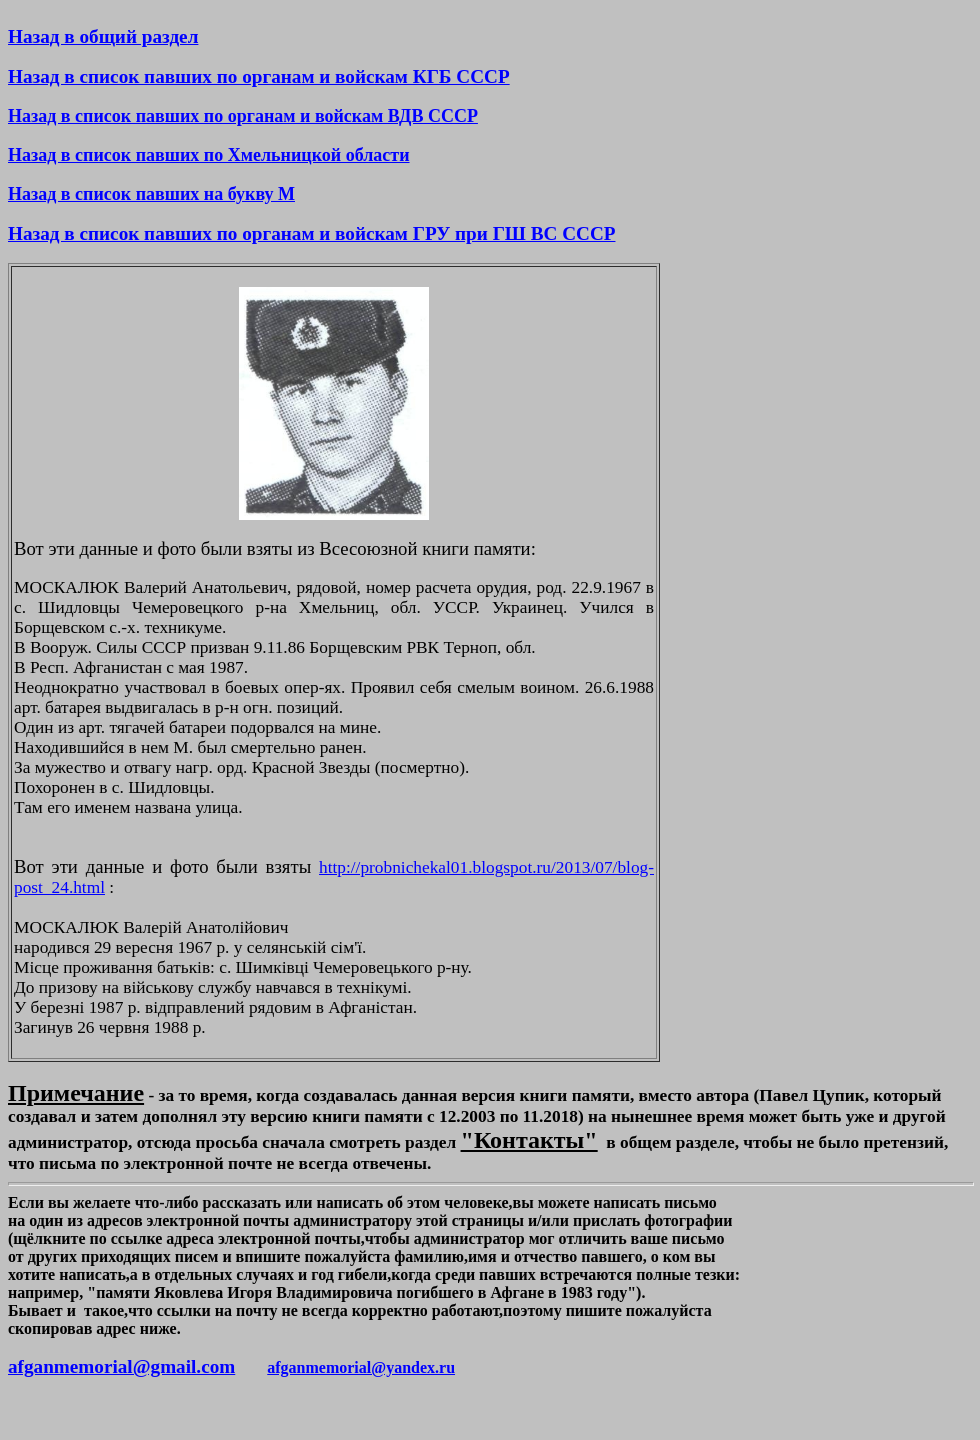 This screenshot has width=980, height=1440. Describe the element at coordinates (209, 155) in the screenshot. I see `Назад в список павших по Хмельницкой области` at that location.